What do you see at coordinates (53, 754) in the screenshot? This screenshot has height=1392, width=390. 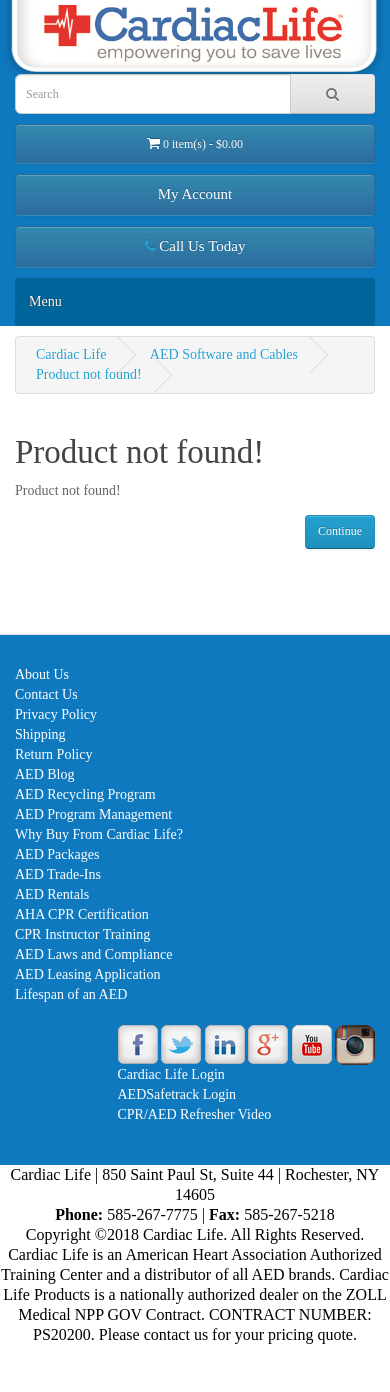 I see `Return Policy` at bounding box center [53, 754].